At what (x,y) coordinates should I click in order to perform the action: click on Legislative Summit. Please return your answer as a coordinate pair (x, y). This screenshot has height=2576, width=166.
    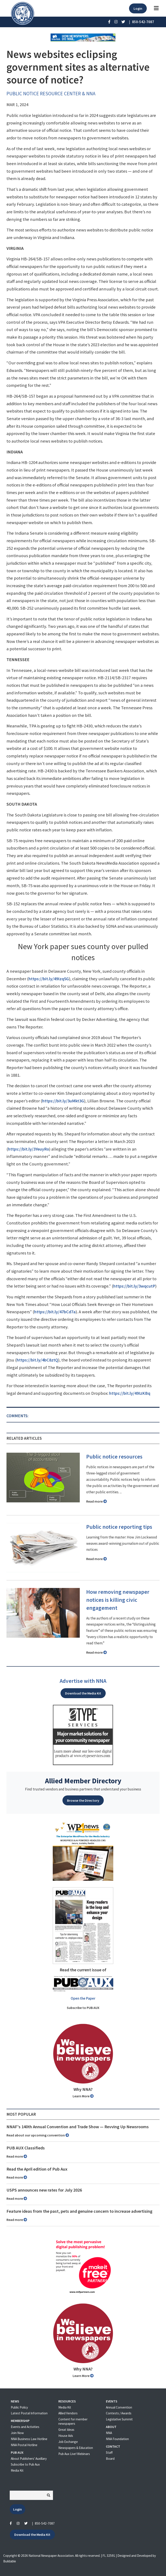
    Looking at the image, I should click on (119, 2419).